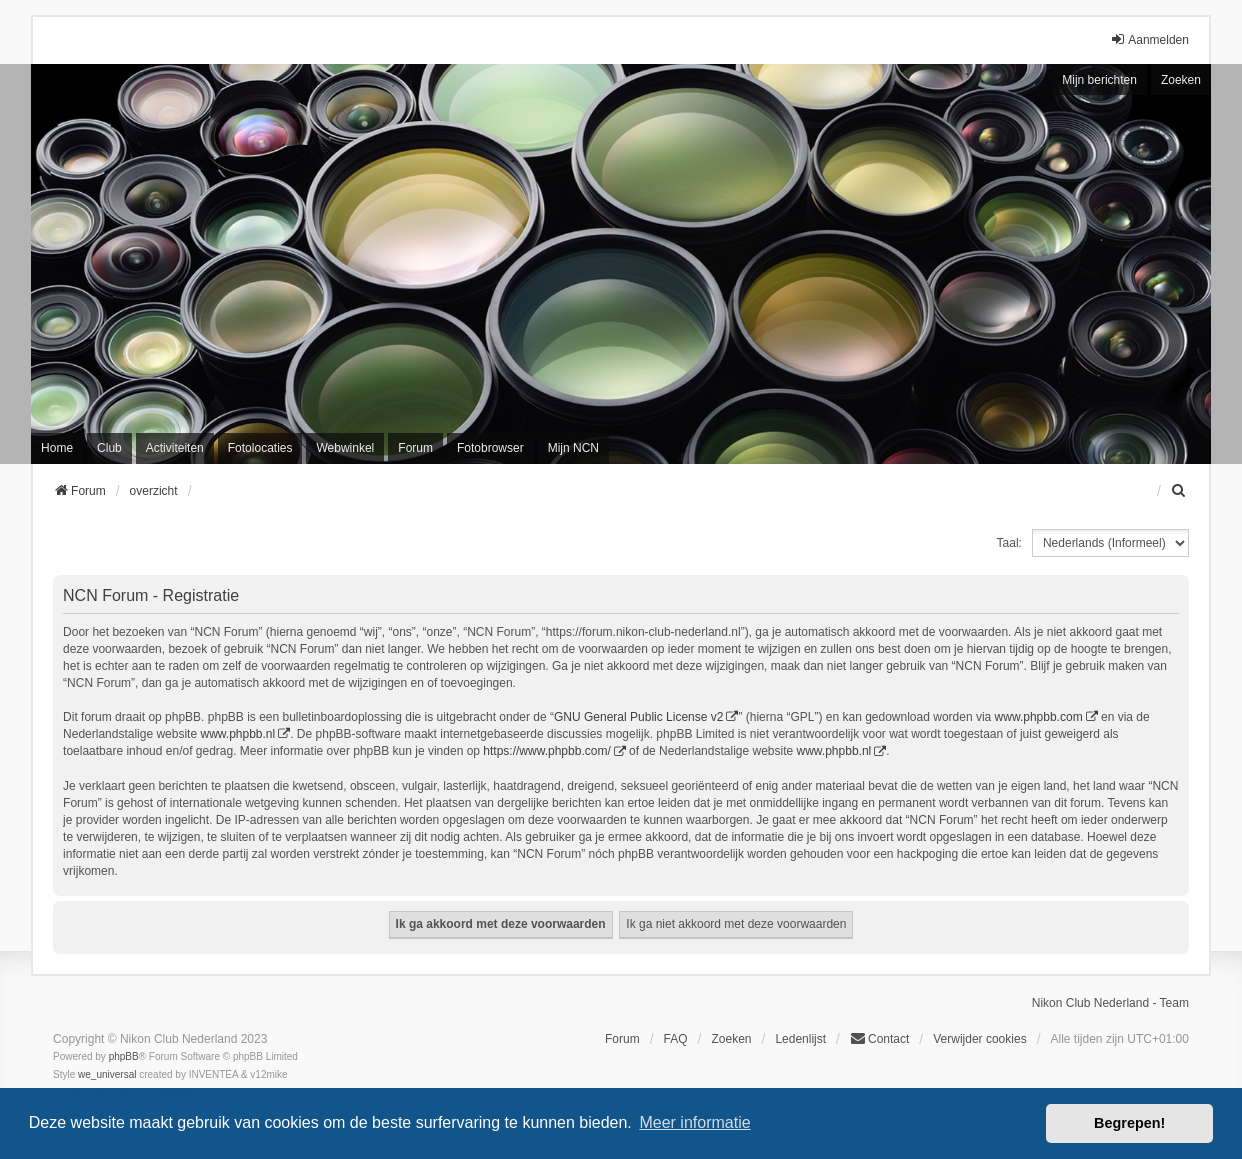  Describe the element at coordinates (731, 1039) in the screenshot. I see `Zoeken [menuitem]` at that location.